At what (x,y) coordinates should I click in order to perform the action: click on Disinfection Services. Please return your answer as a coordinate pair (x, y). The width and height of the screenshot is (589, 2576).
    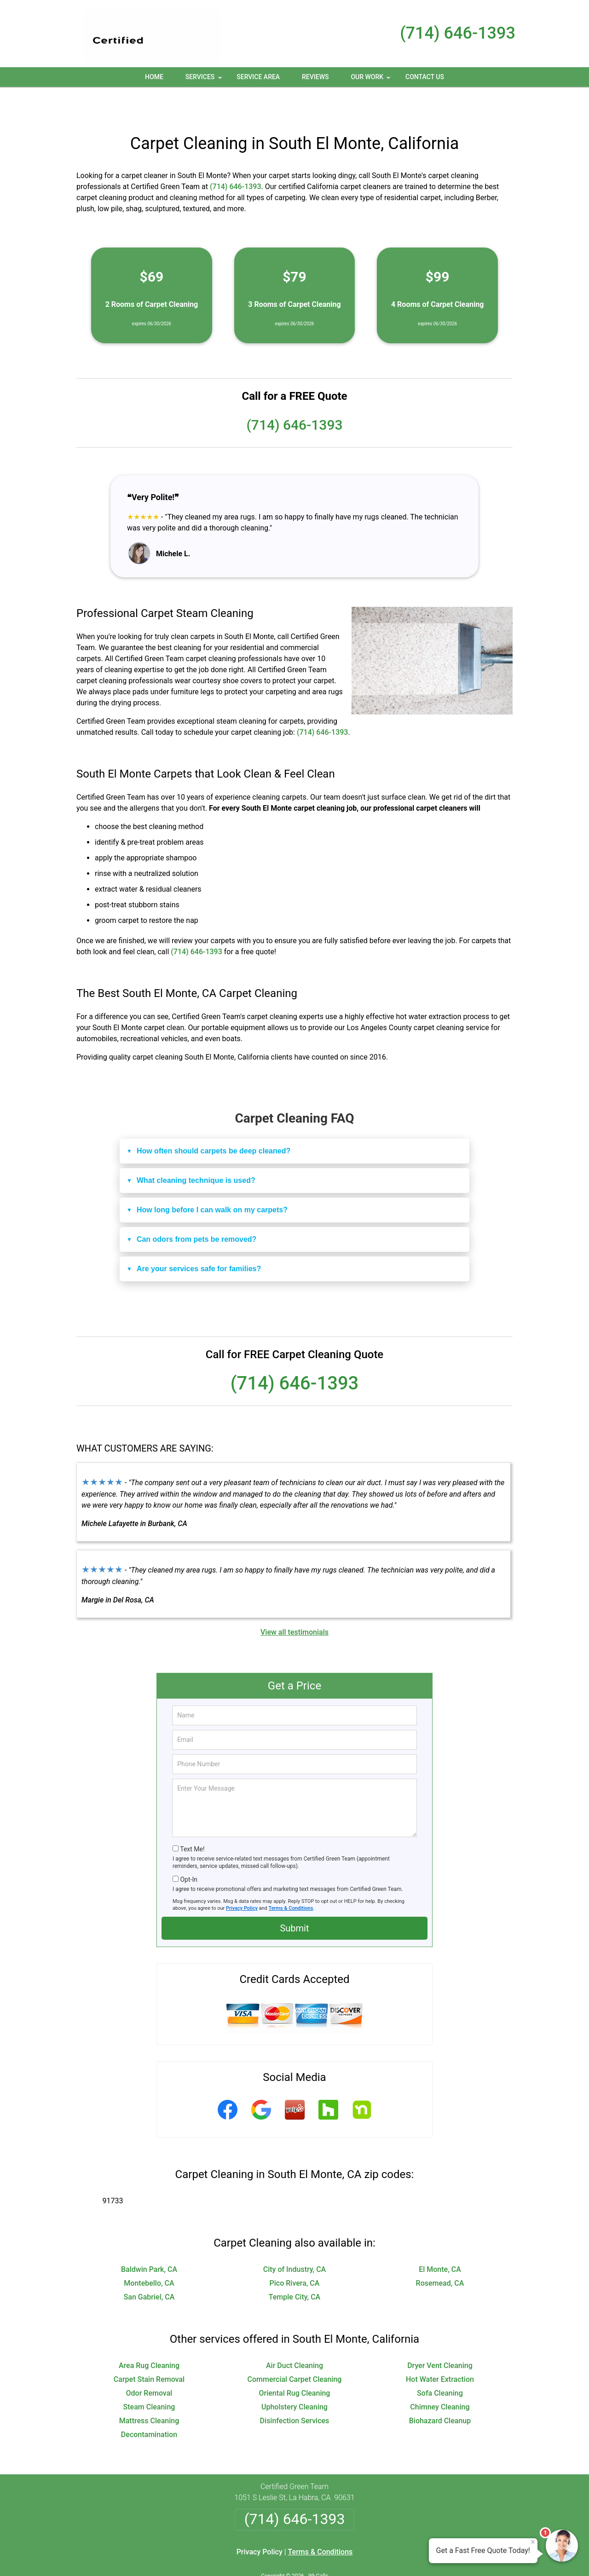
    Looking at the image, I should click on (294, 2390).